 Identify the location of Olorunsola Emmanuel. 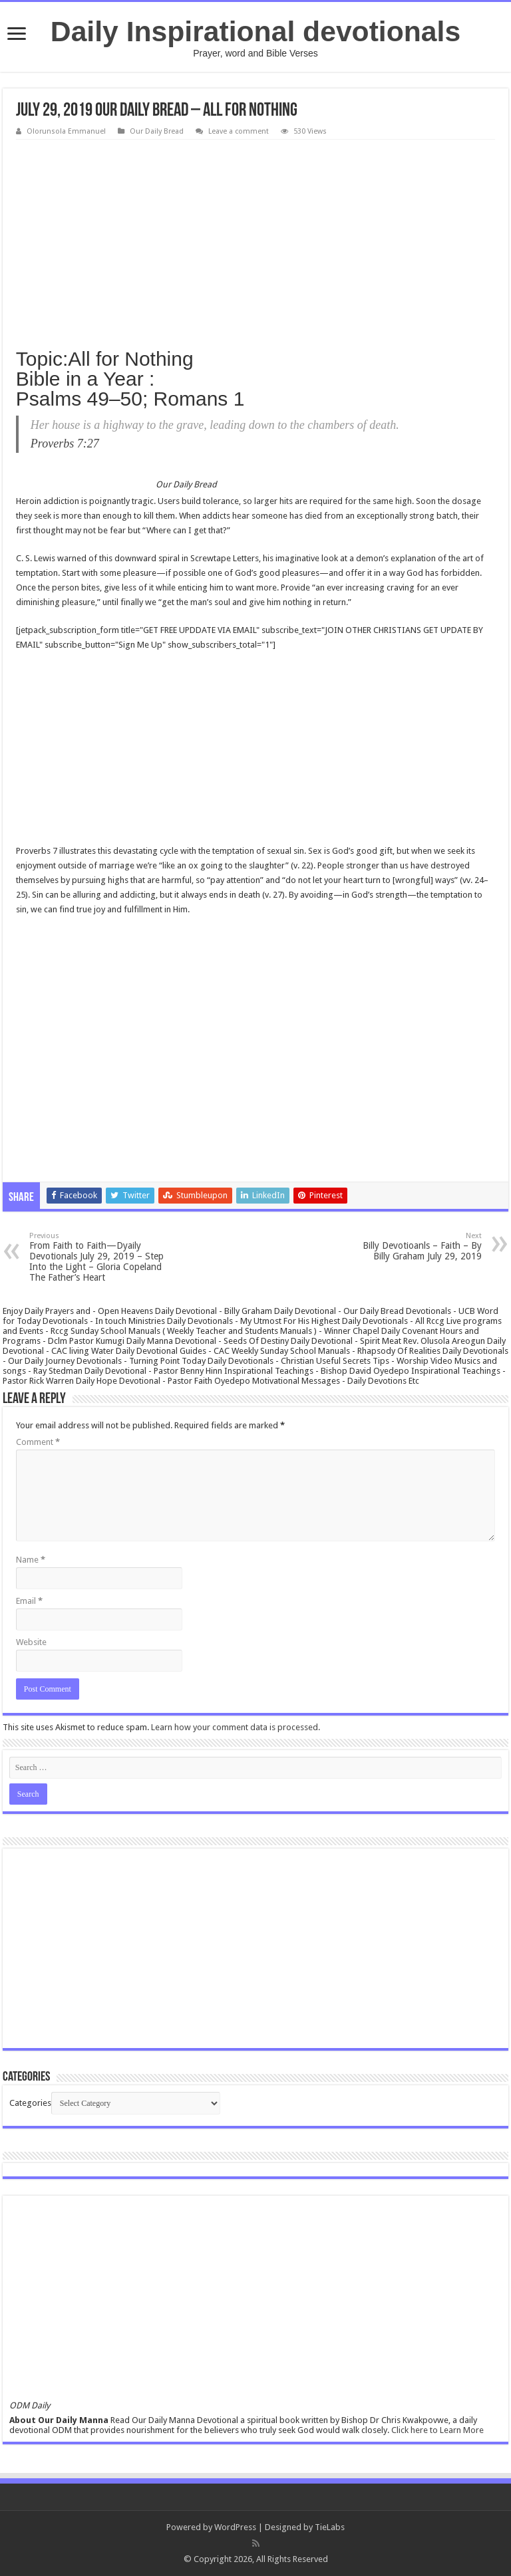
(66, 131).